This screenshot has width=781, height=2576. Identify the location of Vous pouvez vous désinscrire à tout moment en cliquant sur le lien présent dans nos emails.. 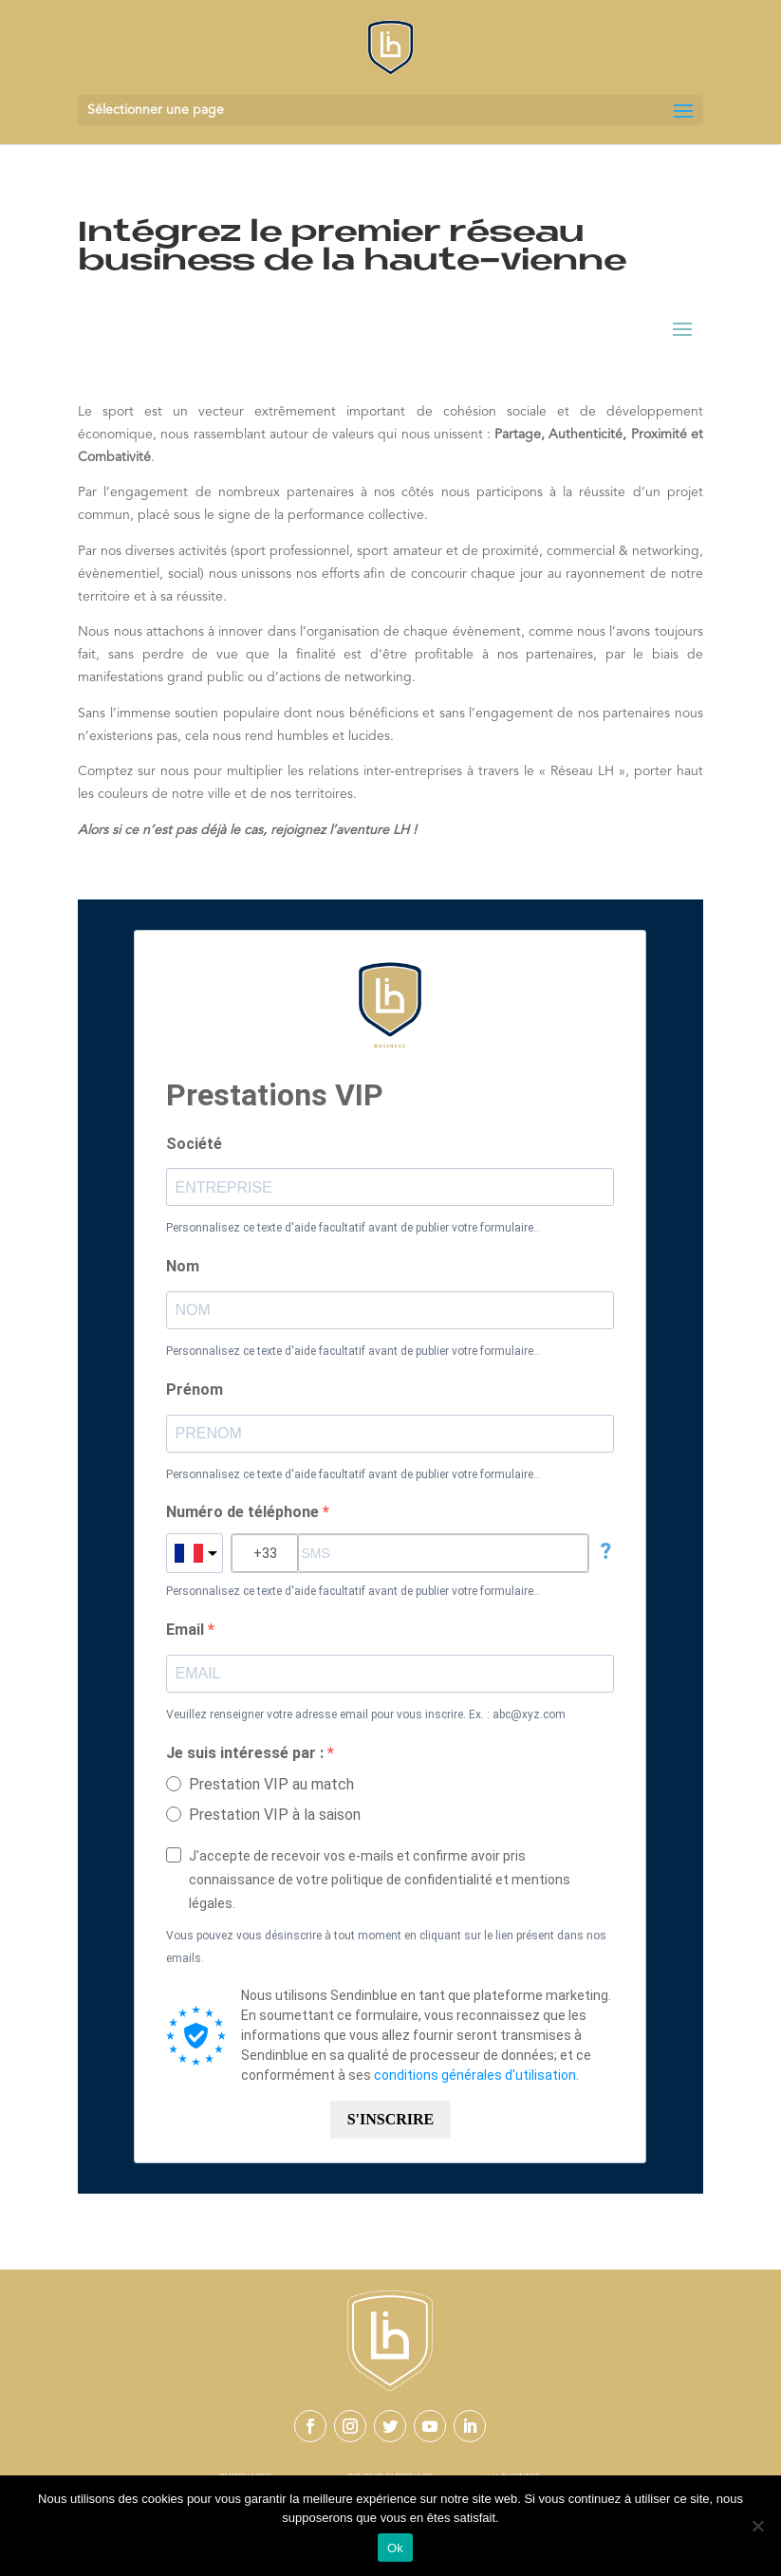
(386, 1947).